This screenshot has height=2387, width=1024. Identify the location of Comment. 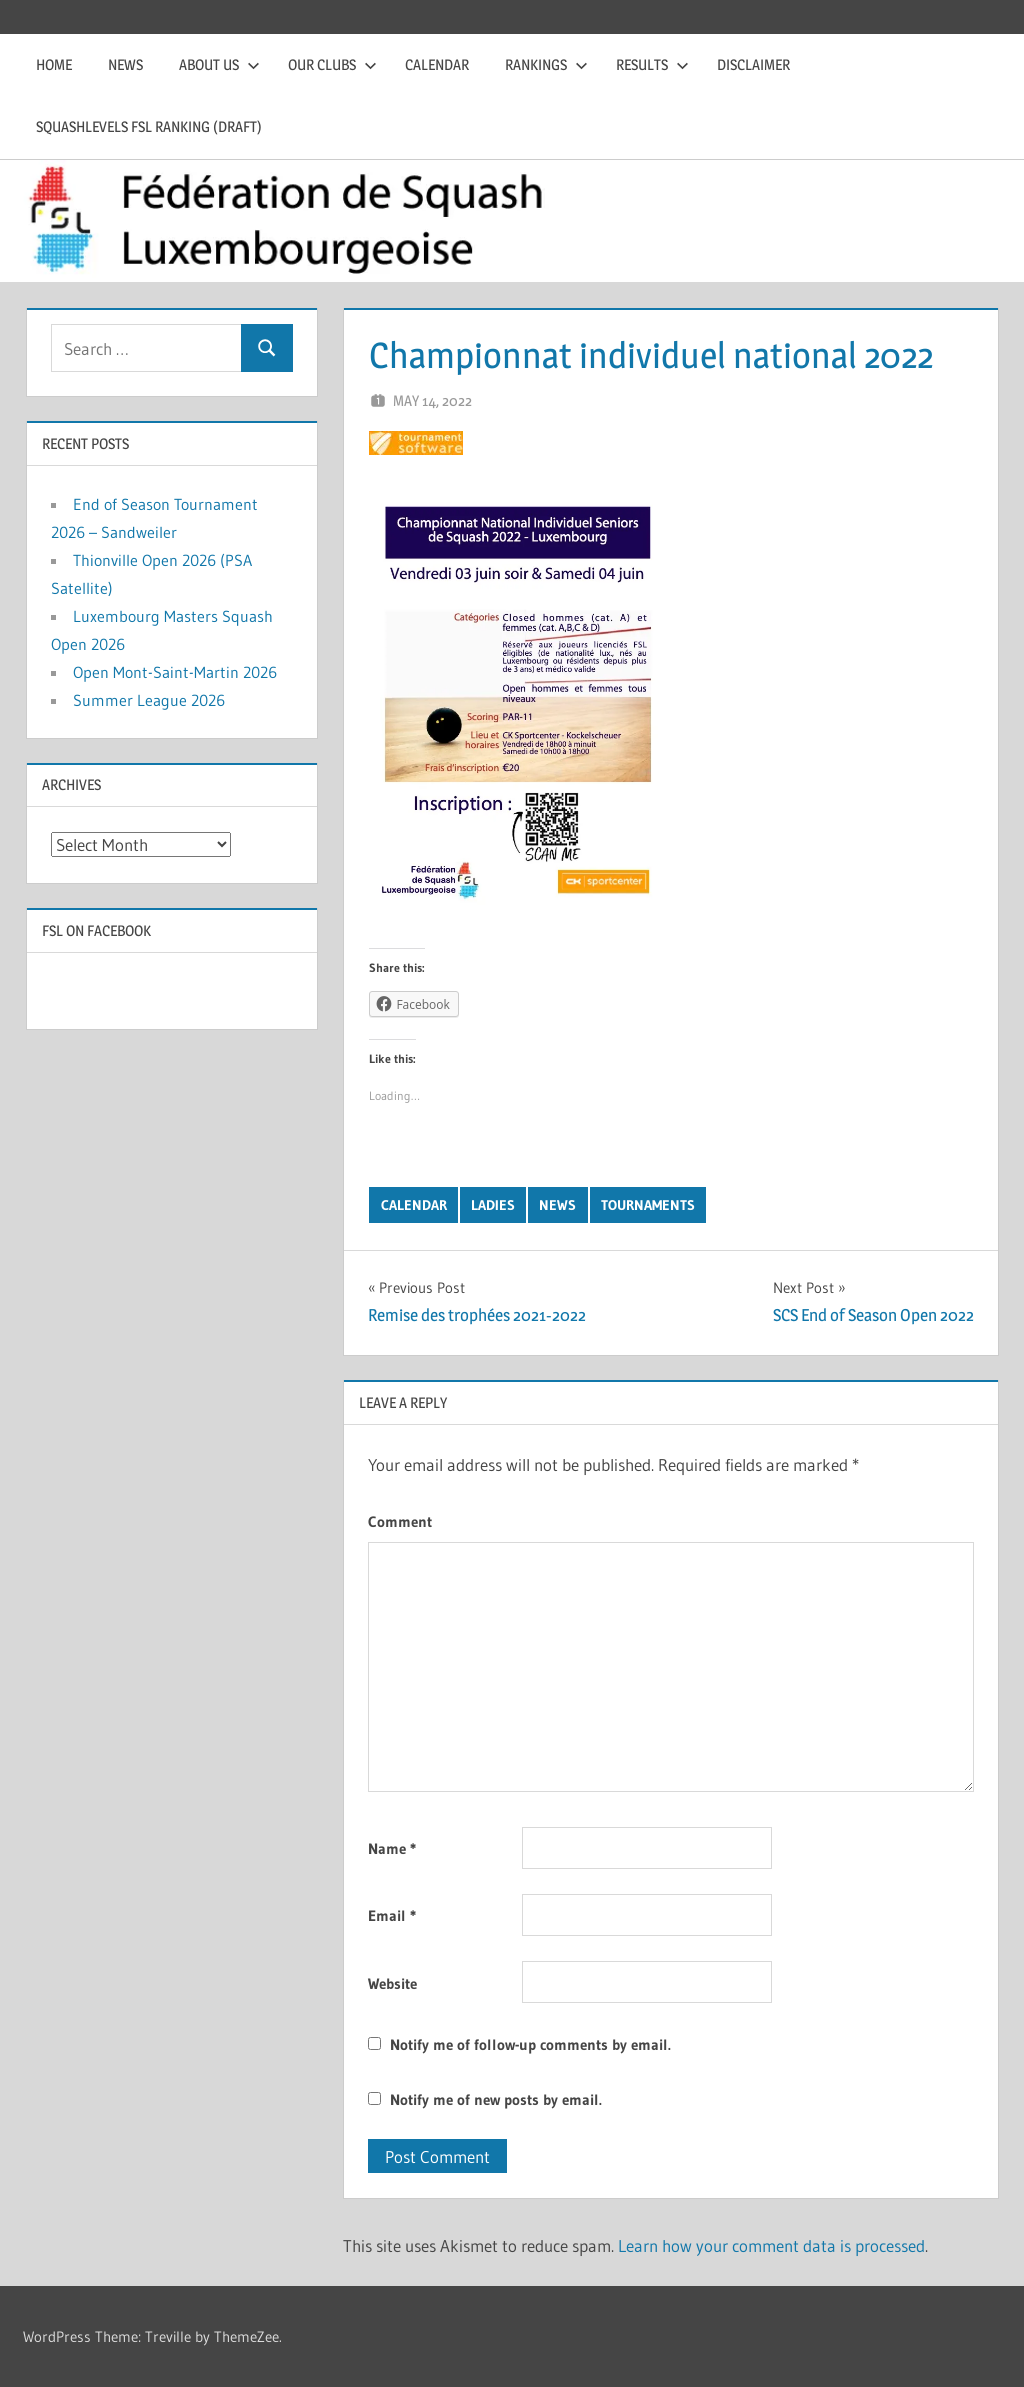
(400, 1521).